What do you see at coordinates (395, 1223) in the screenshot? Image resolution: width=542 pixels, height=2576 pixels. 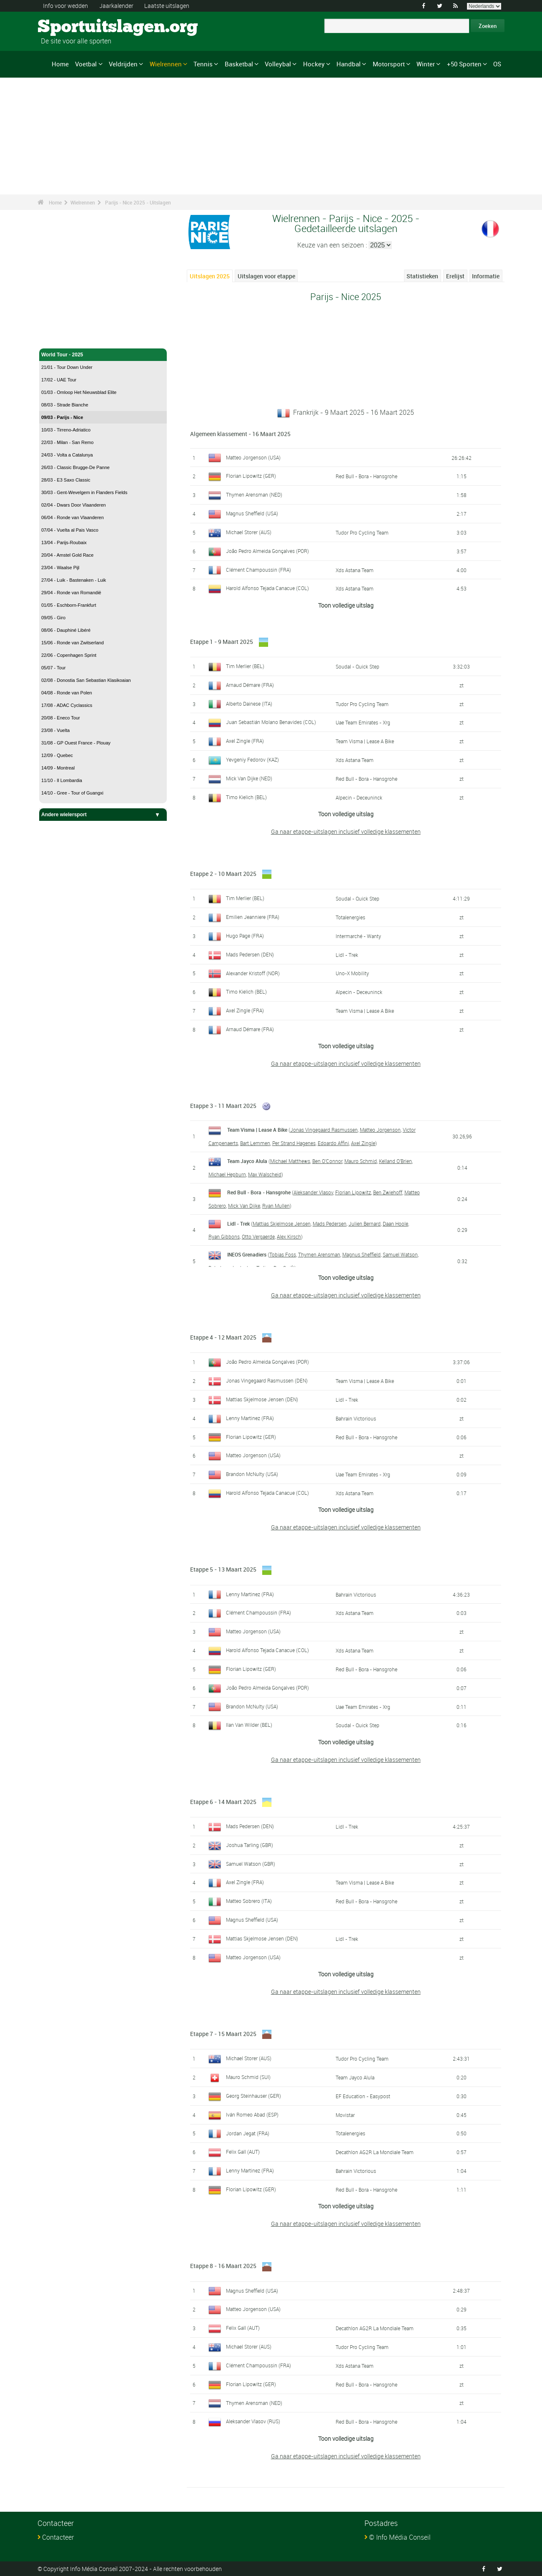 I see `Daan Hoole` at bounding box center [395, 1223].